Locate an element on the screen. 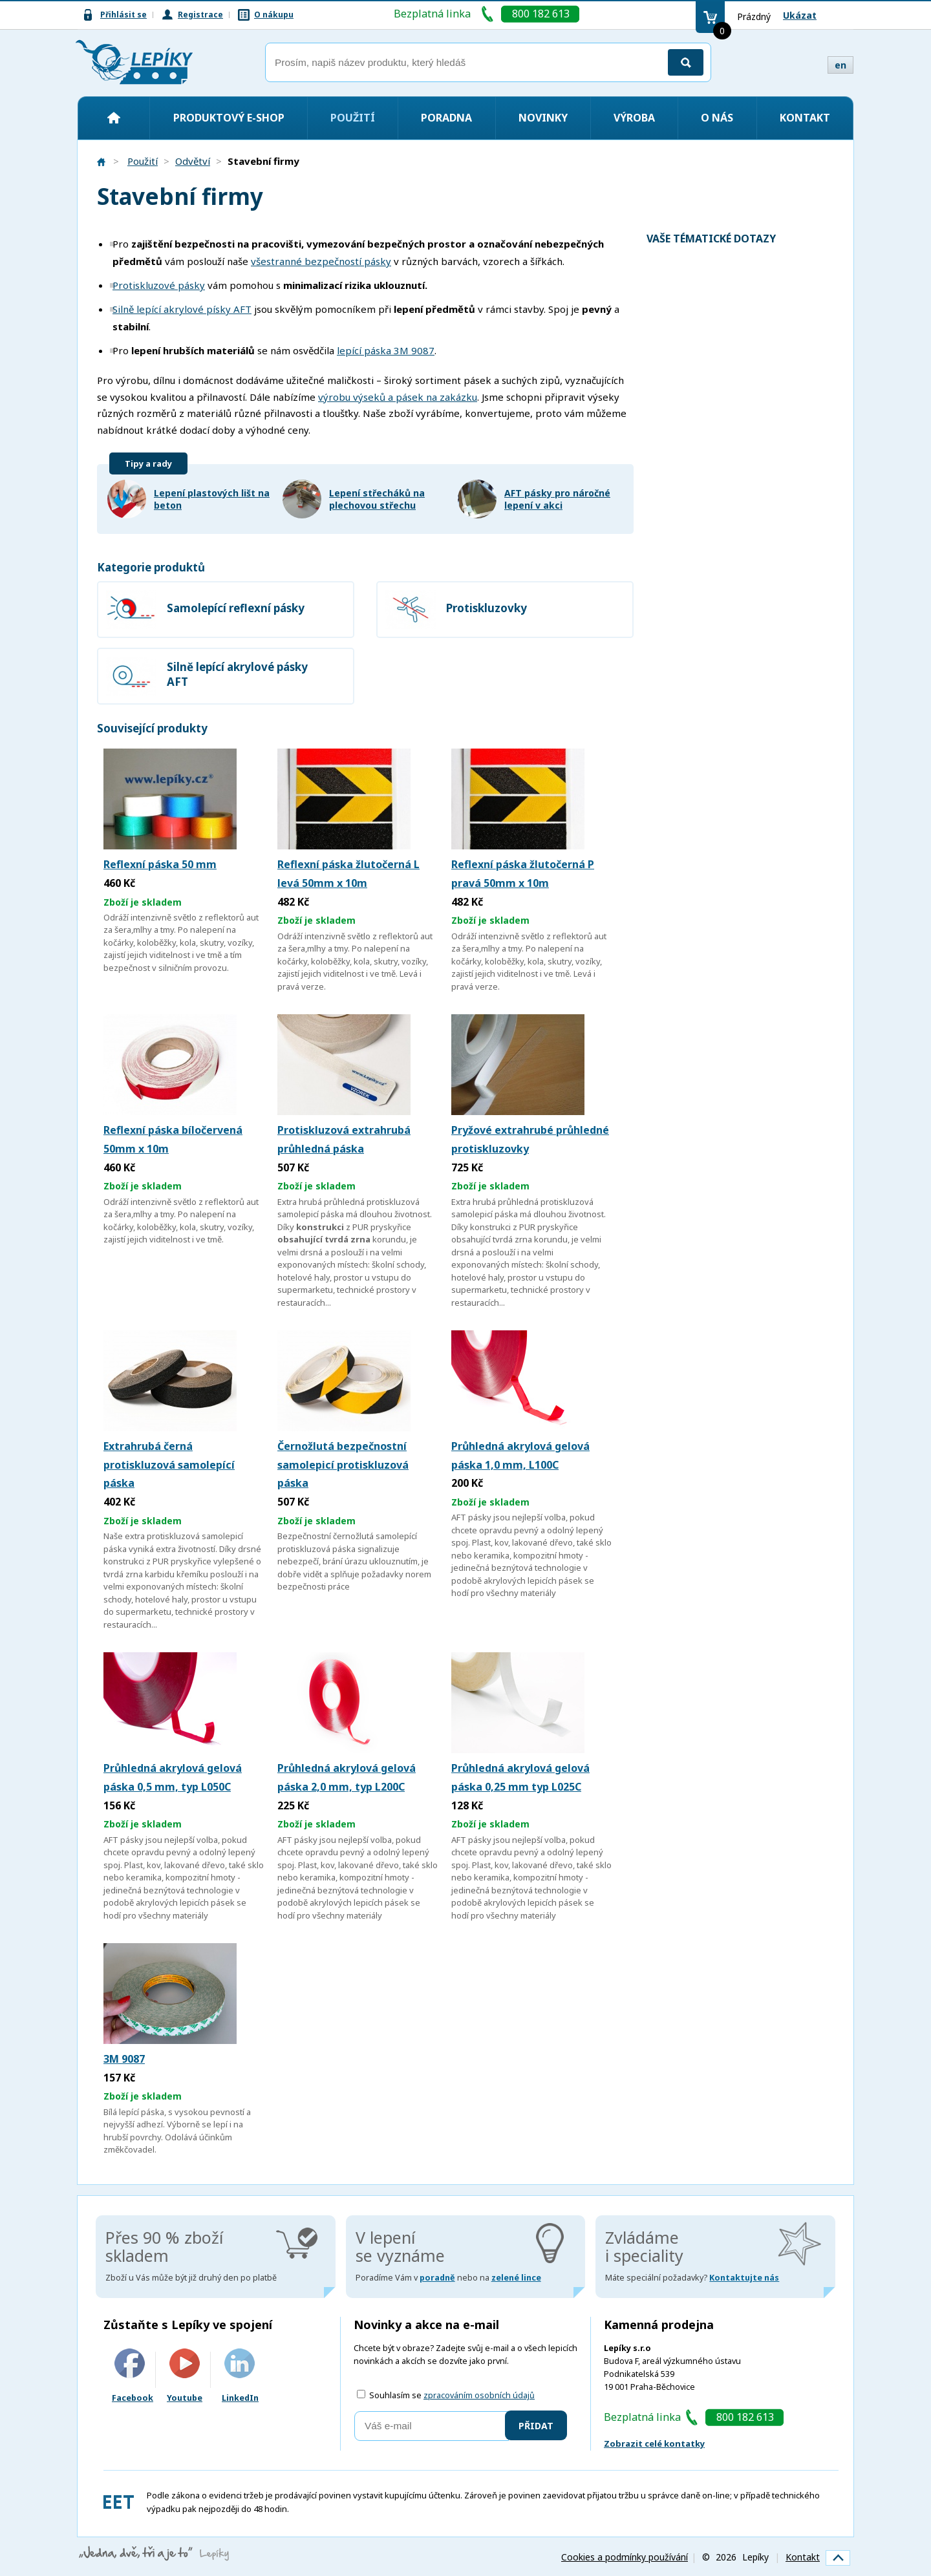  Ukázat is located at coordinates (800, 15).